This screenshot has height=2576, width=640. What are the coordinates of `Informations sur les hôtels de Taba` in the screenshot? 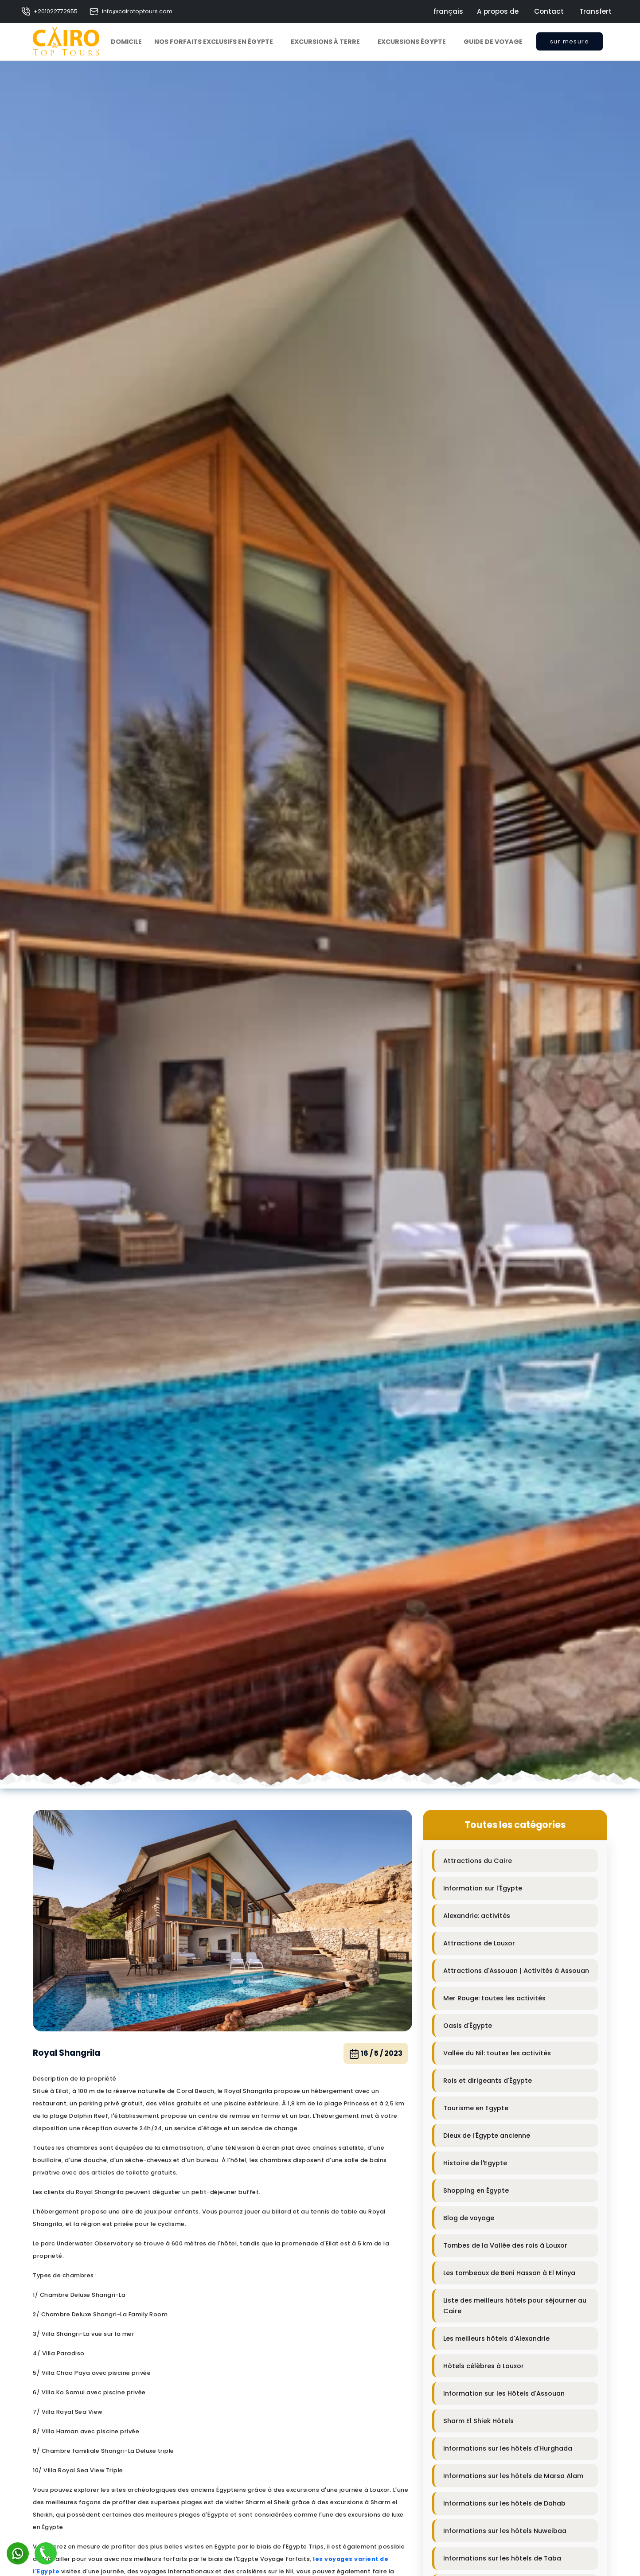 It's located at (502, 2558).